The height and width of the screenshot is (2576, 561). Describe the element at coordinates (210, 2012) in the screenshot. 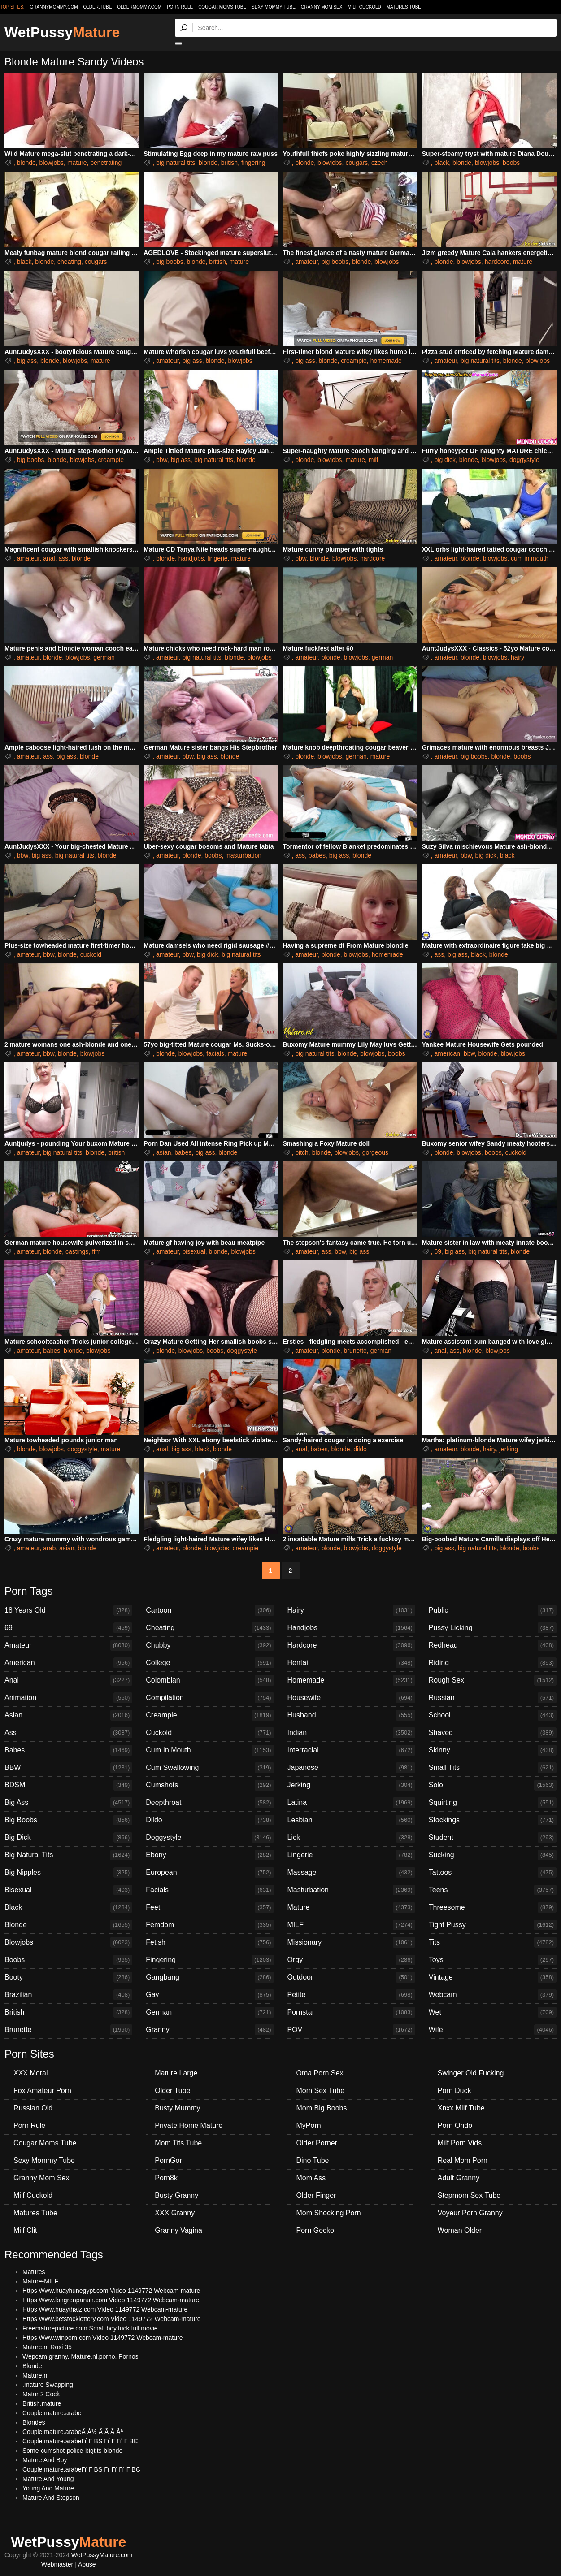

I see `German` at that location.